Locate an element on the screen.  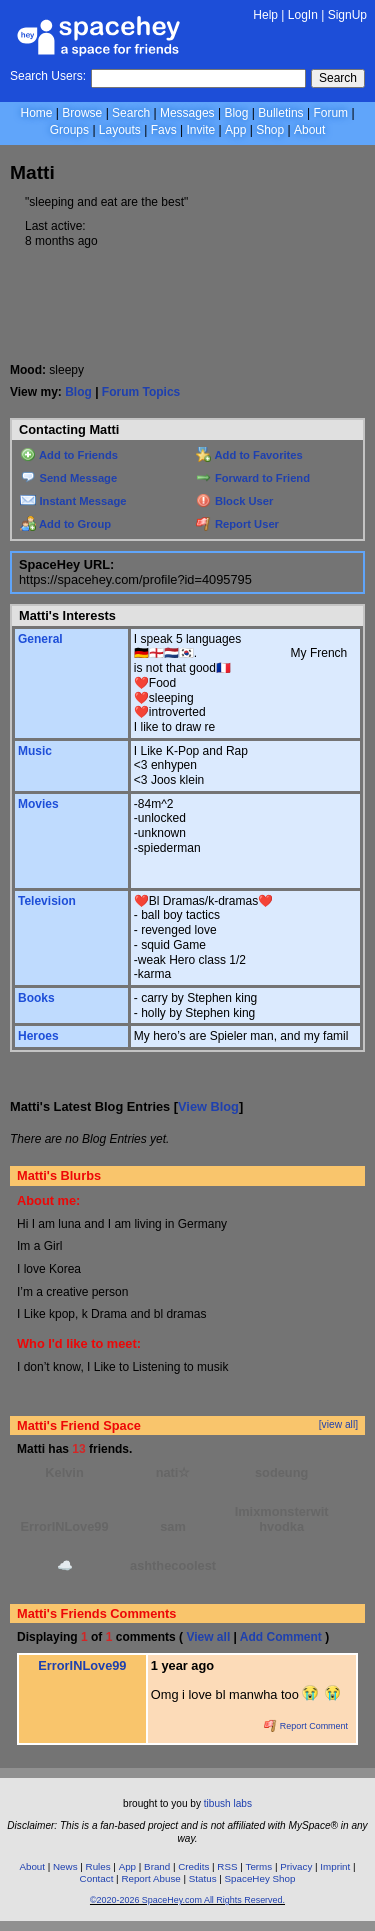
LogIn is located at coordinates (303, 15).